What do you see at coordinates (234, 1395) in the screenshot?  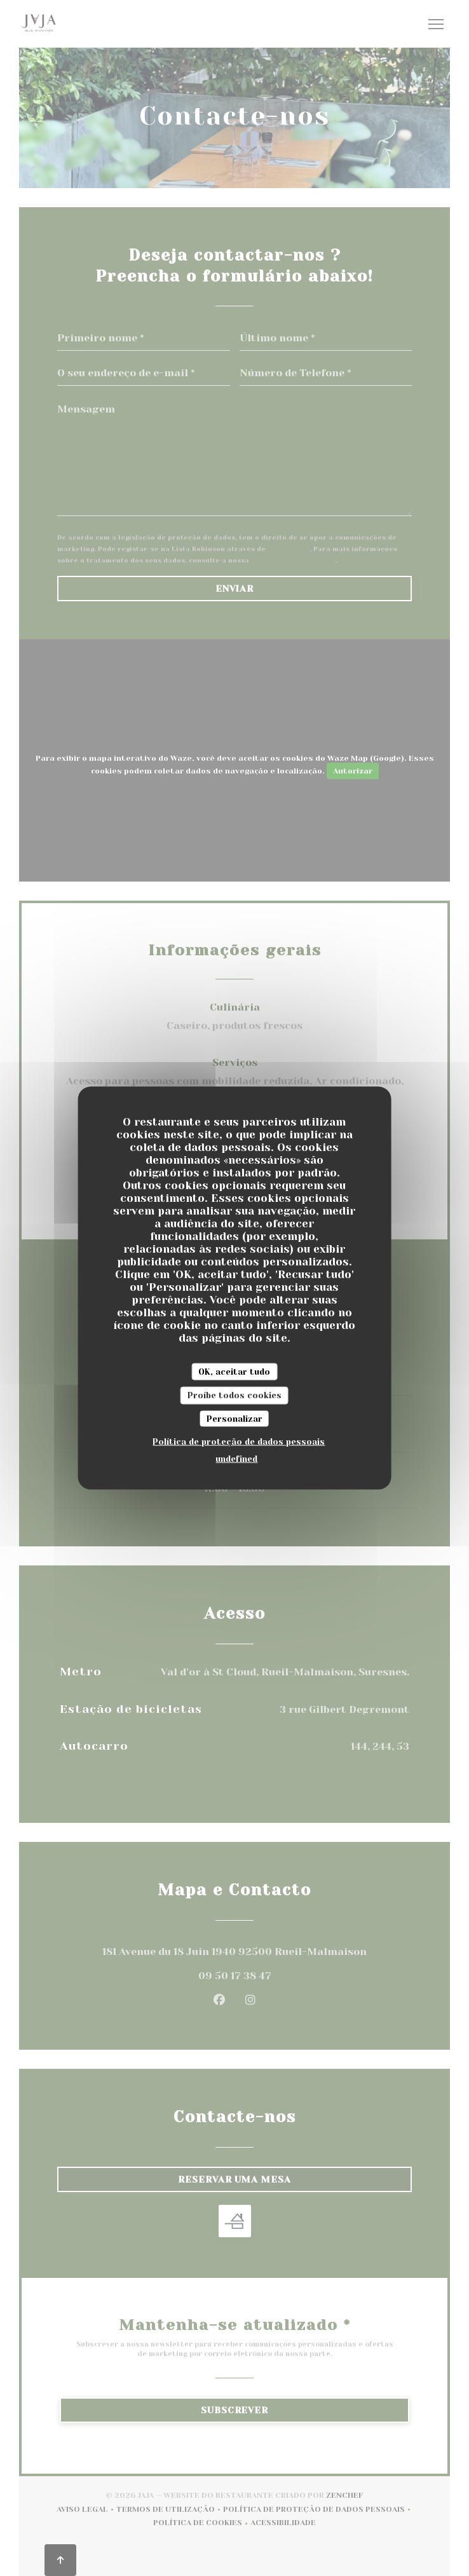 I see `Proíbe todos cookies` at bounding box center [234, 1395].